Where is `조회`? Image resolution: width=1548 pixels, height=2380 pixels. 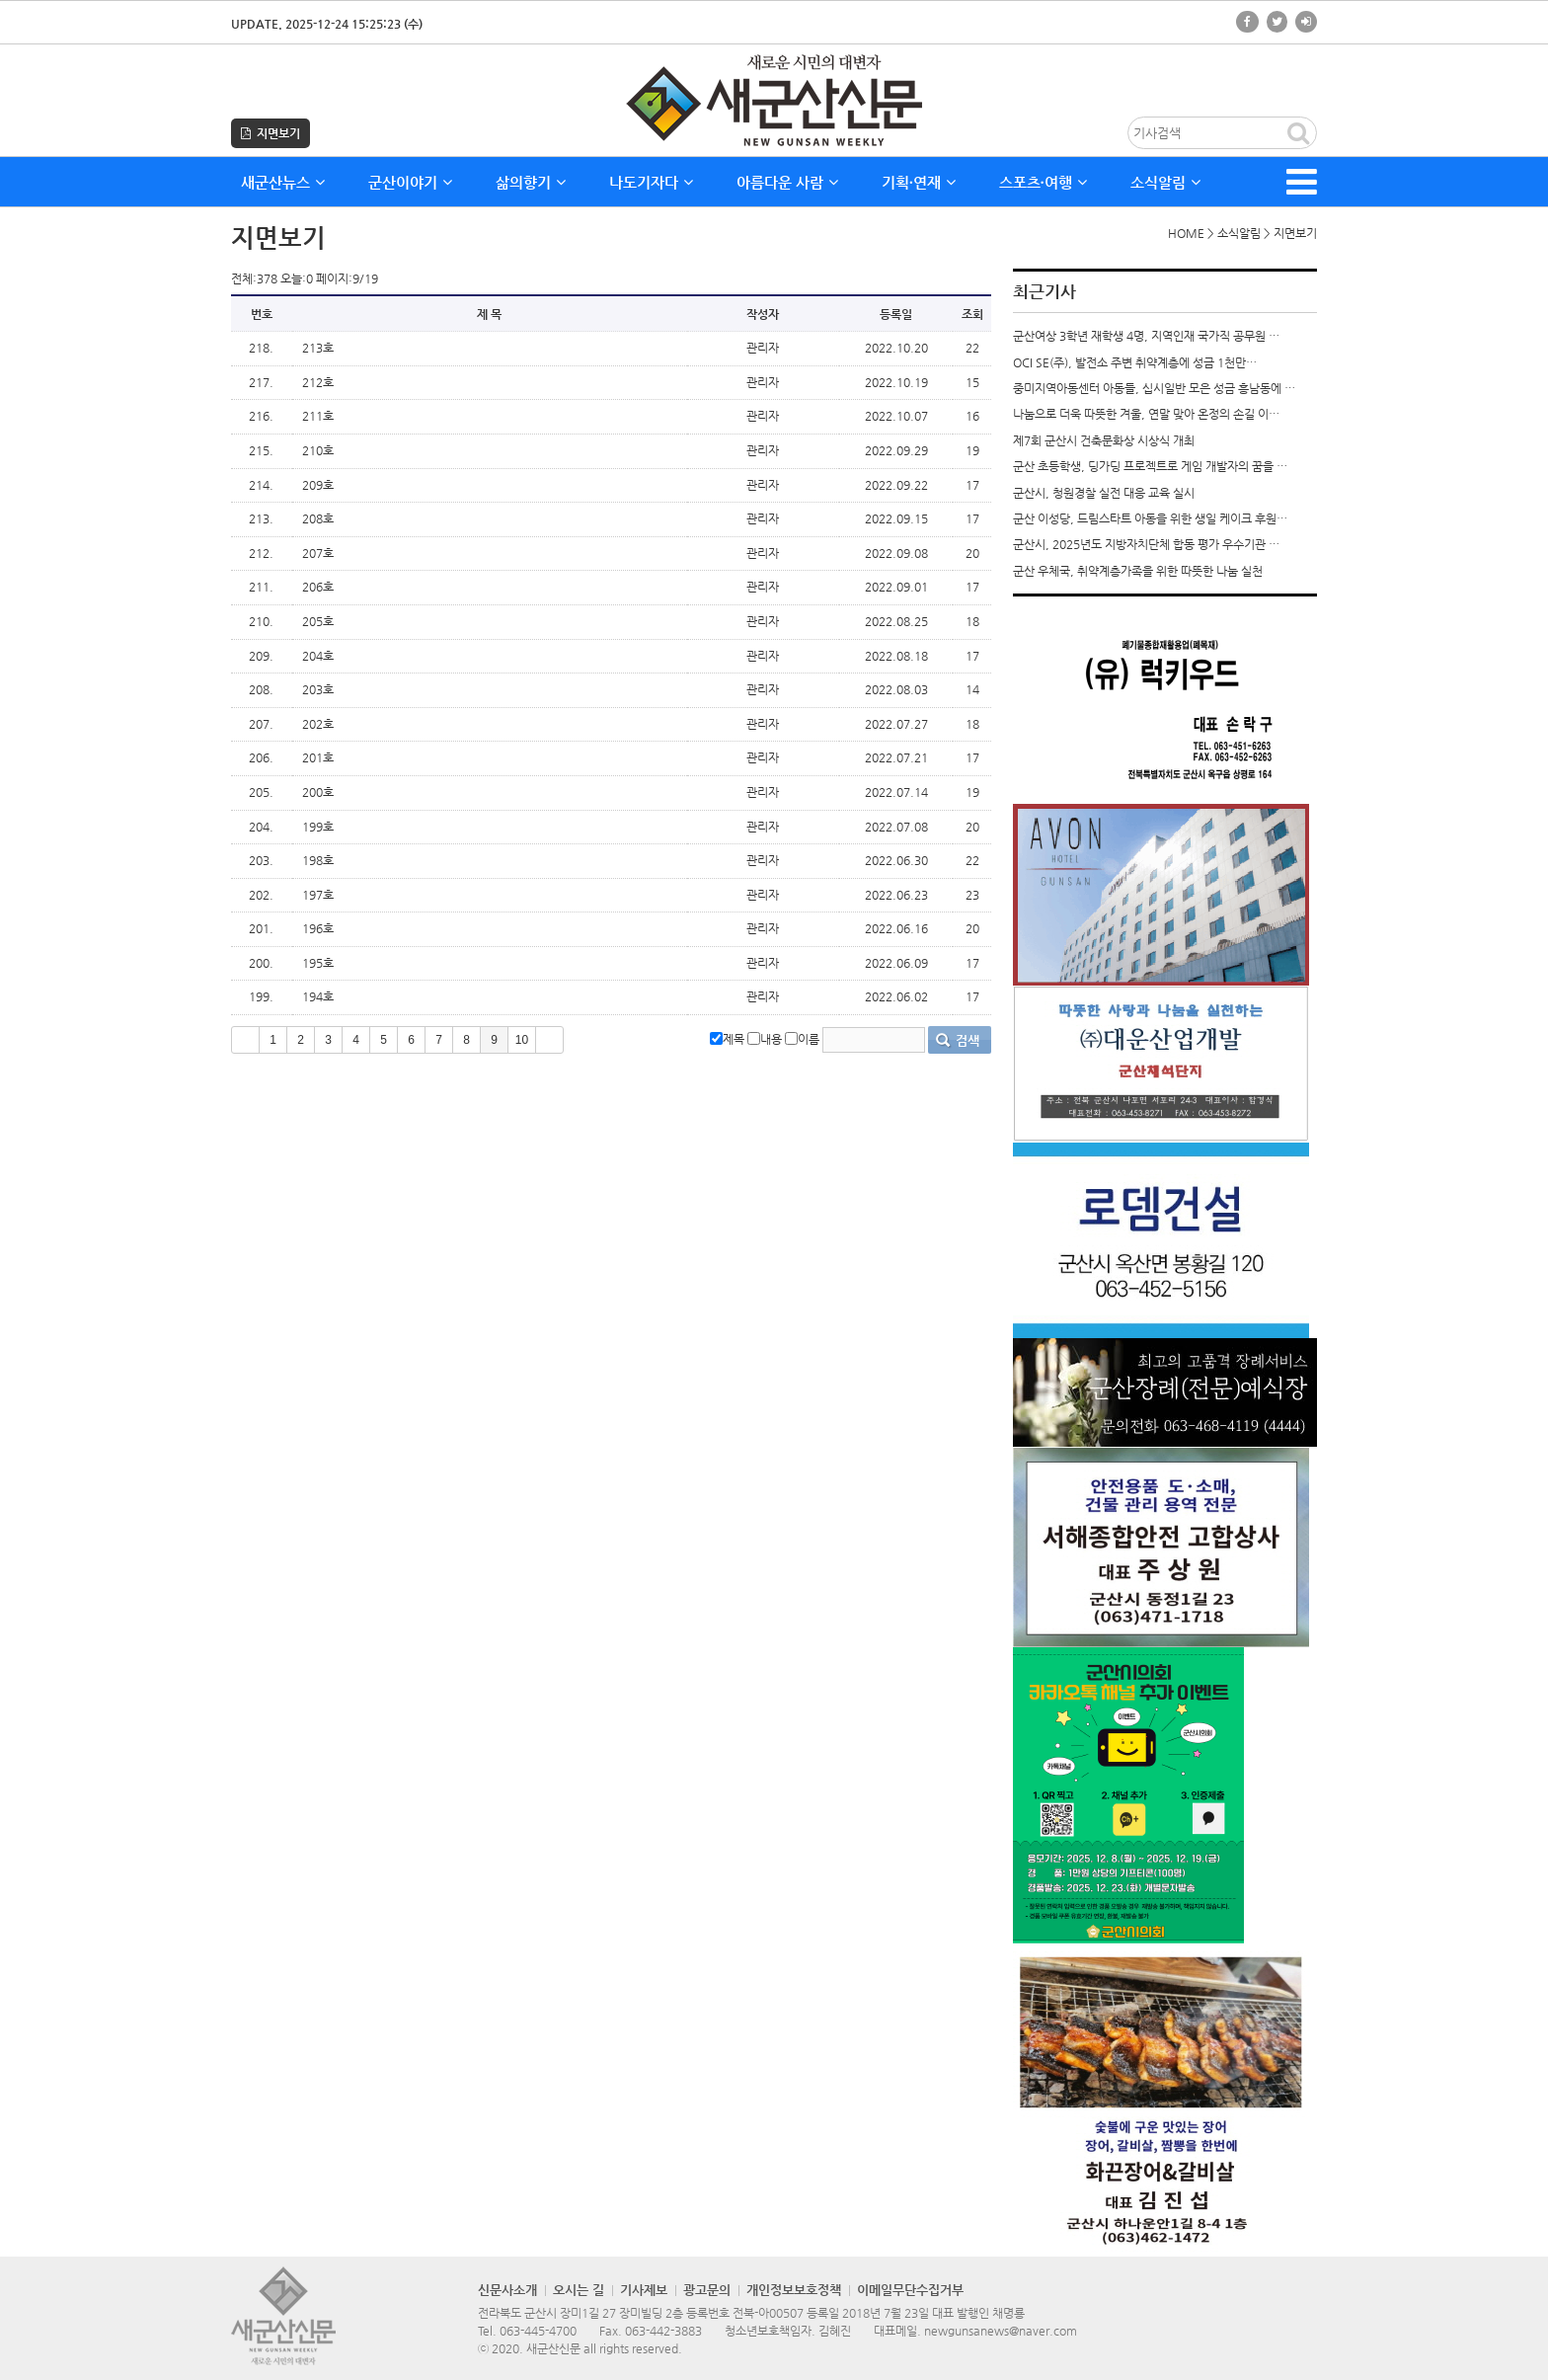
조회 is located at coordinates (972, 314).